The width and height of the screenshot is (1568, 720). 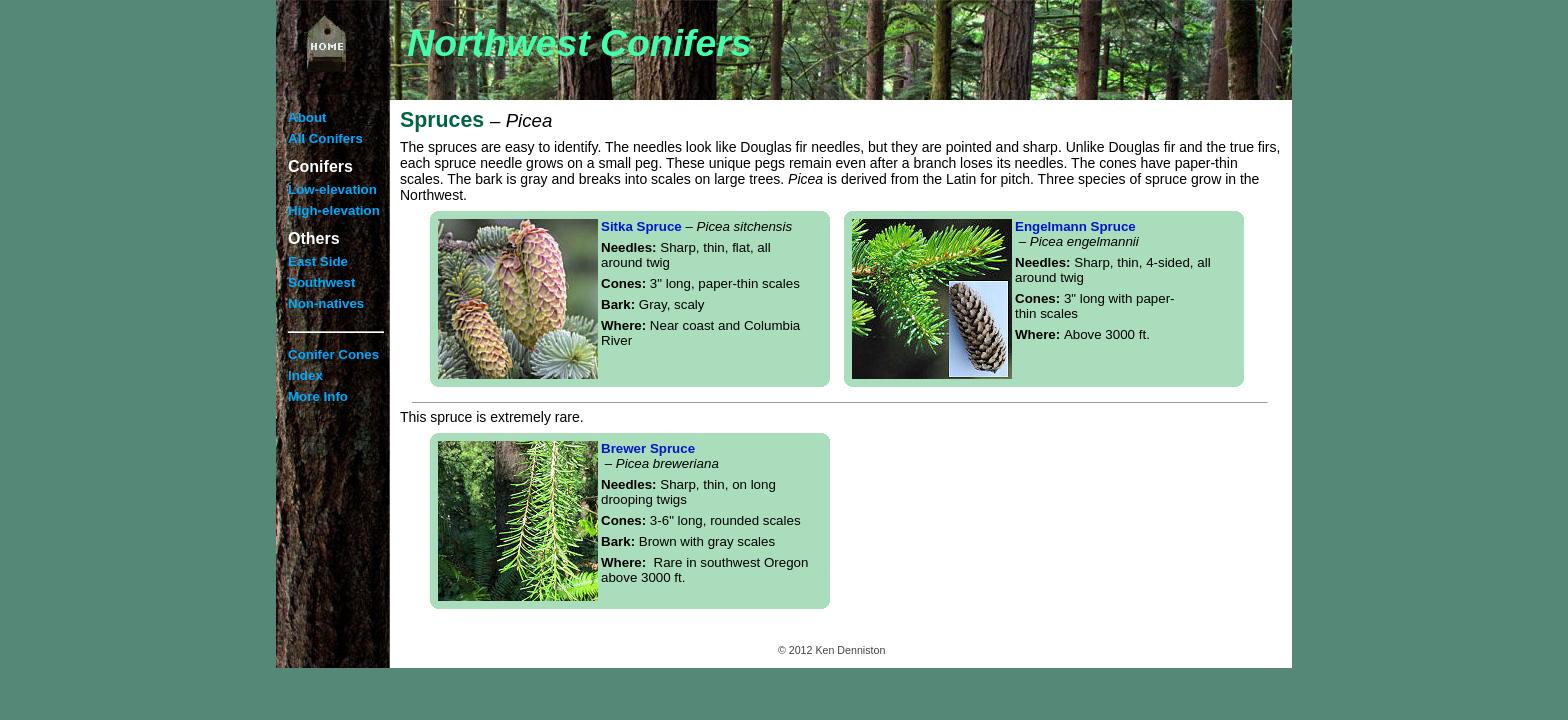 I want to click on More Info, so click(x=318, y=396).